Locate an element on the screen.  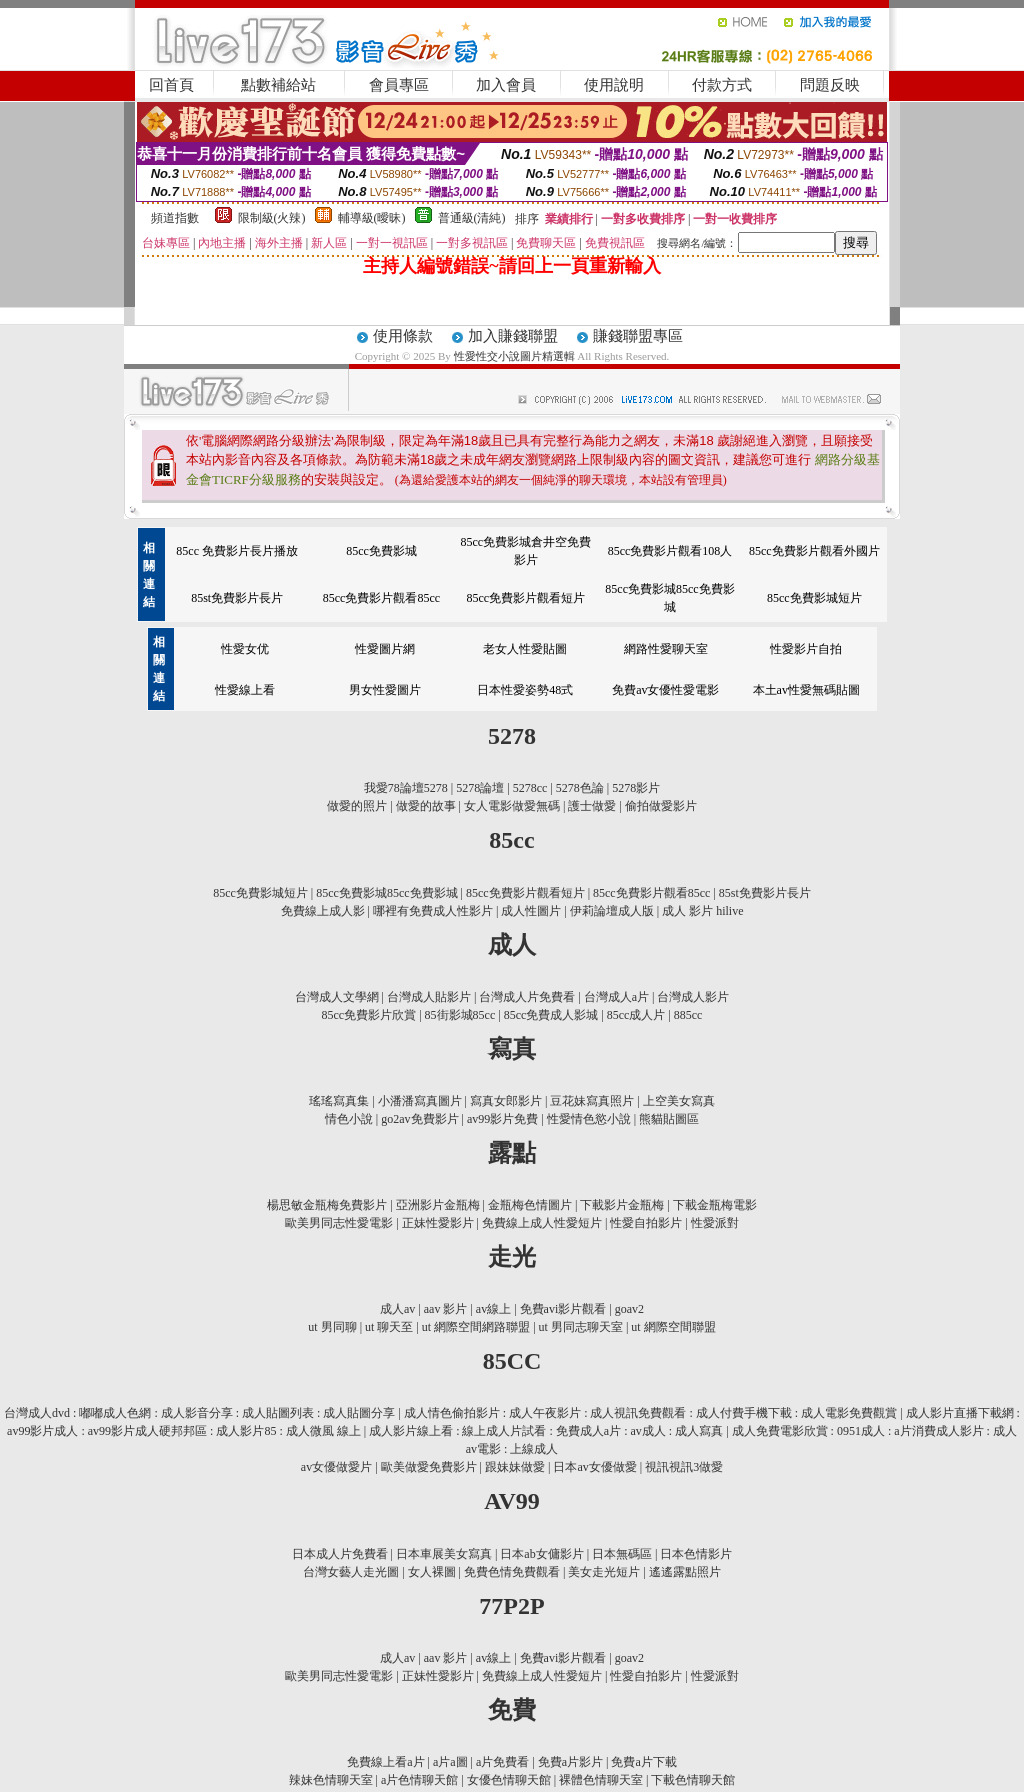
性愛圖片網 is located at coordinates (385, 649).